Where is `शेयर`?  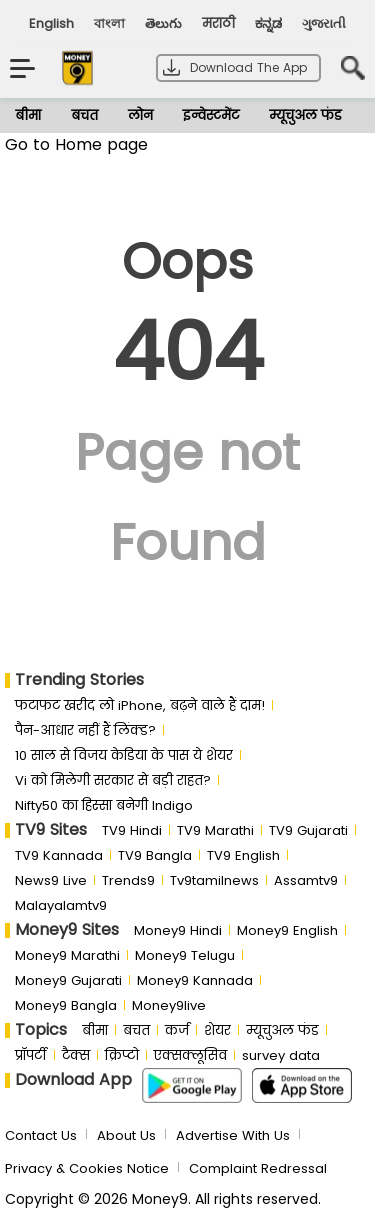
शेयर is located at coordinates (217, 1030).